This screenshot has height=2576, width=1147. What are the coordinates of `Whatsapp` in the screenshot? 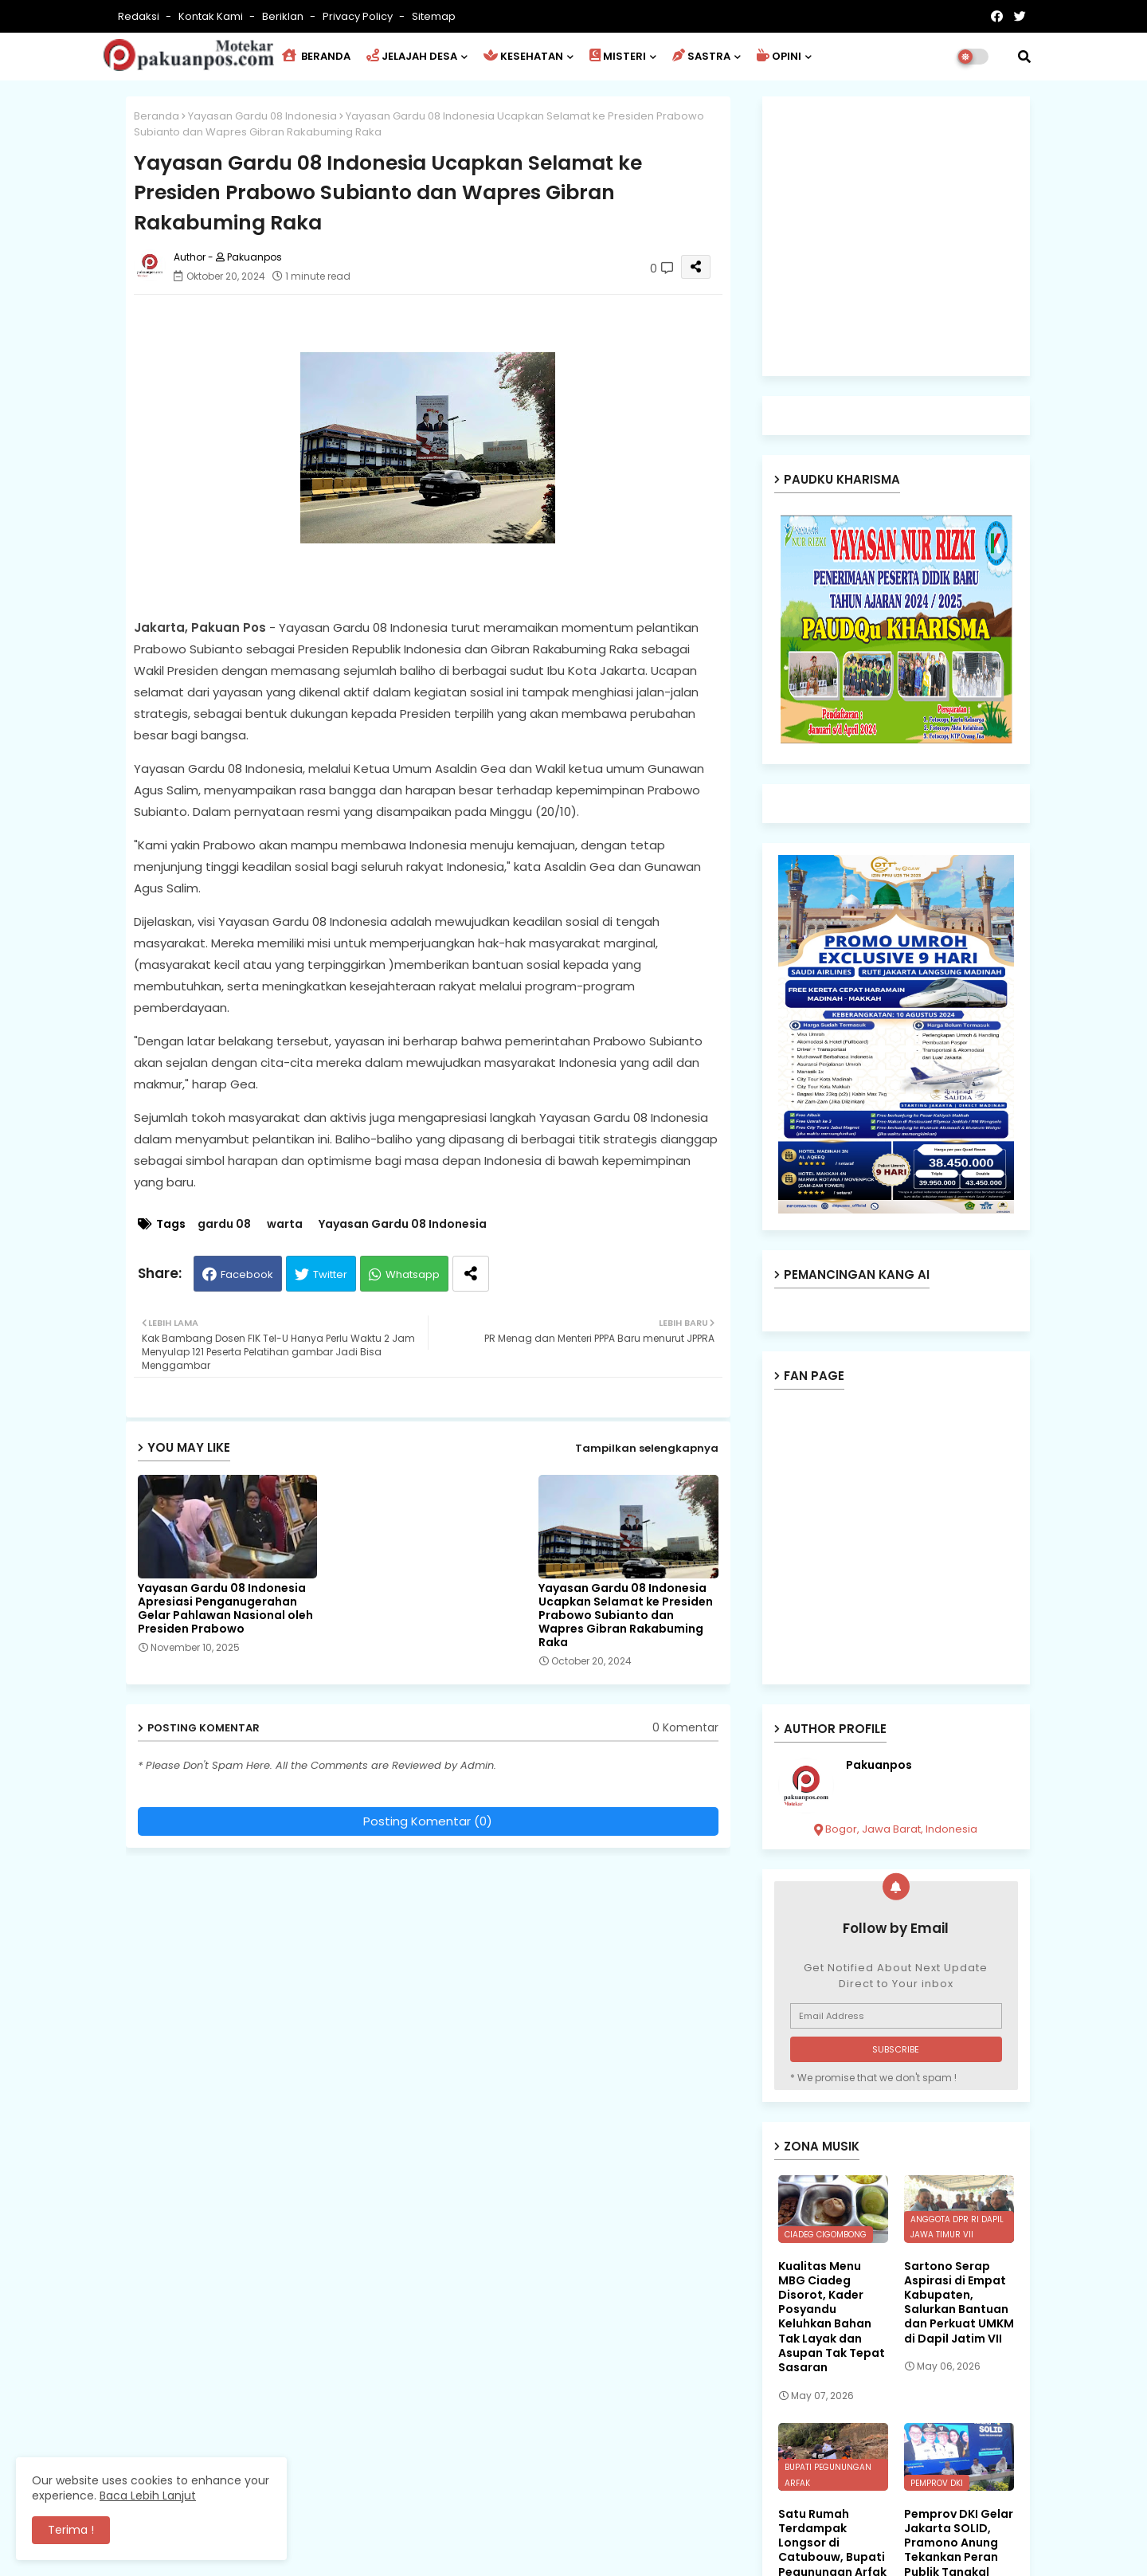 It's located at (413, 1274).